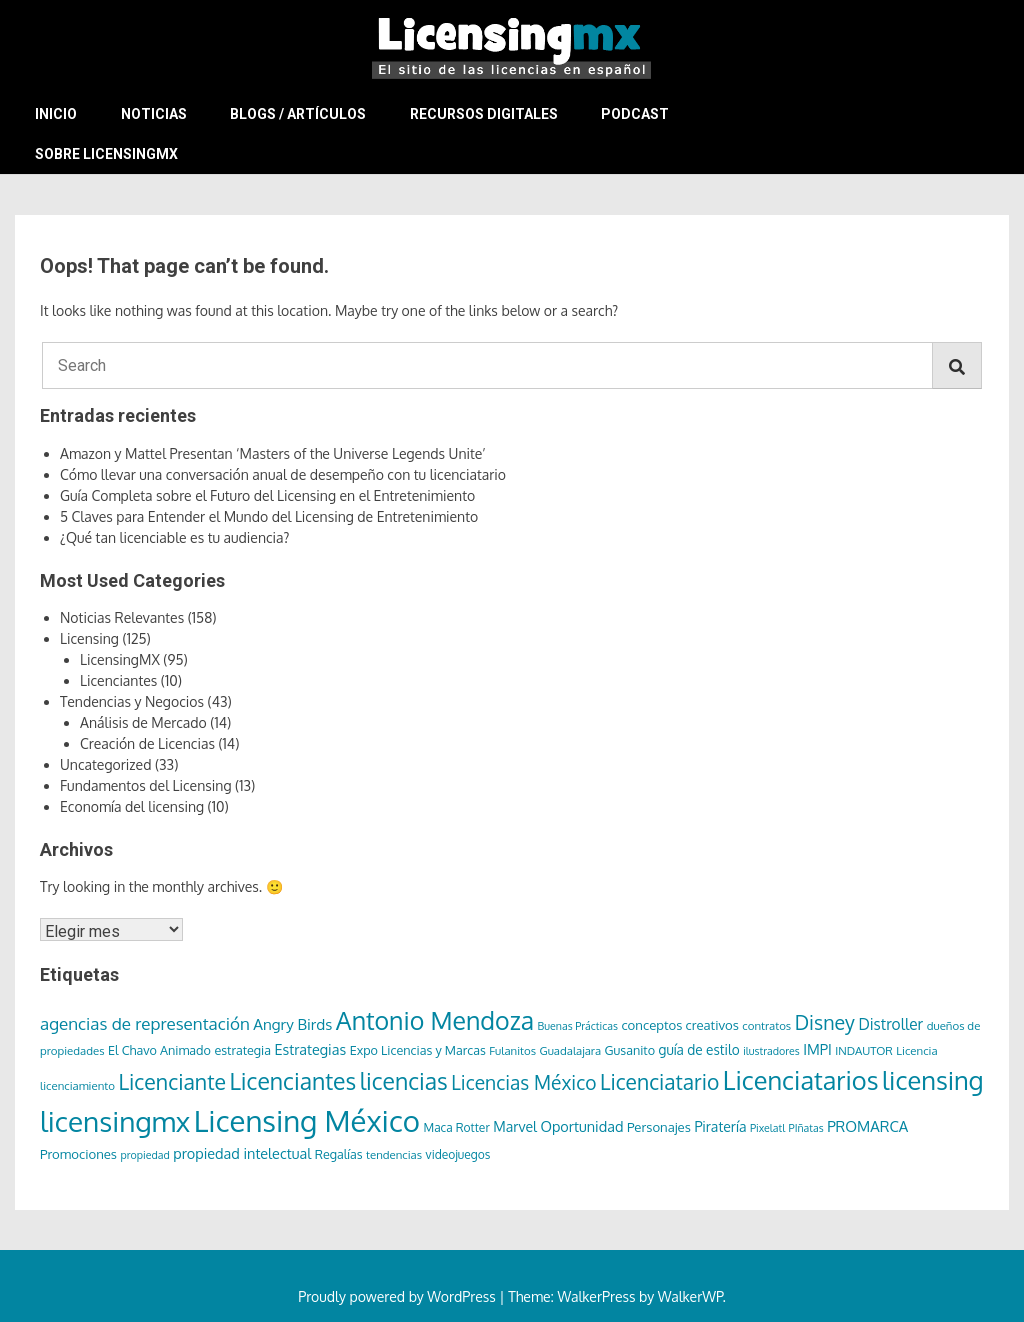  What do you see at coordinates (690, 1296) in the screenshot?
I see `WalkerWP` at bounding box center [690, 1296].